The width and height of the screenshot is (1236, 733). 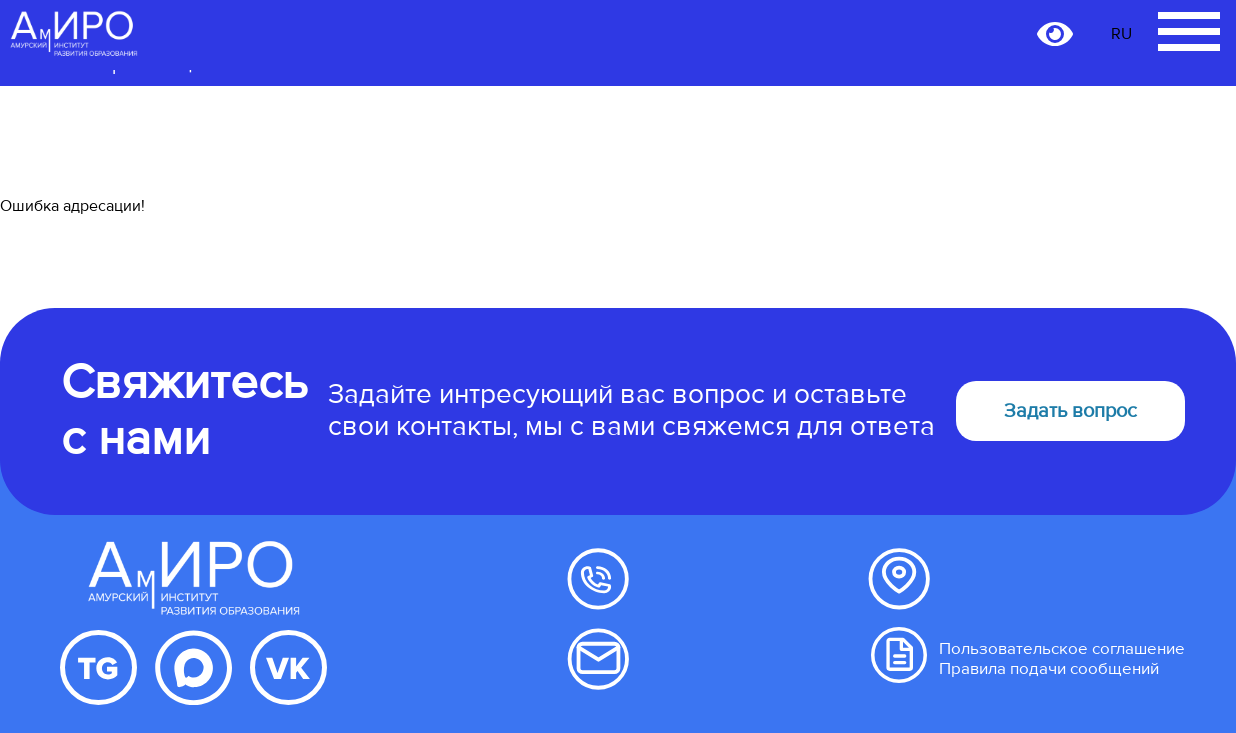 I want to click on Задать вопрос, so click(x=1070, y=411).